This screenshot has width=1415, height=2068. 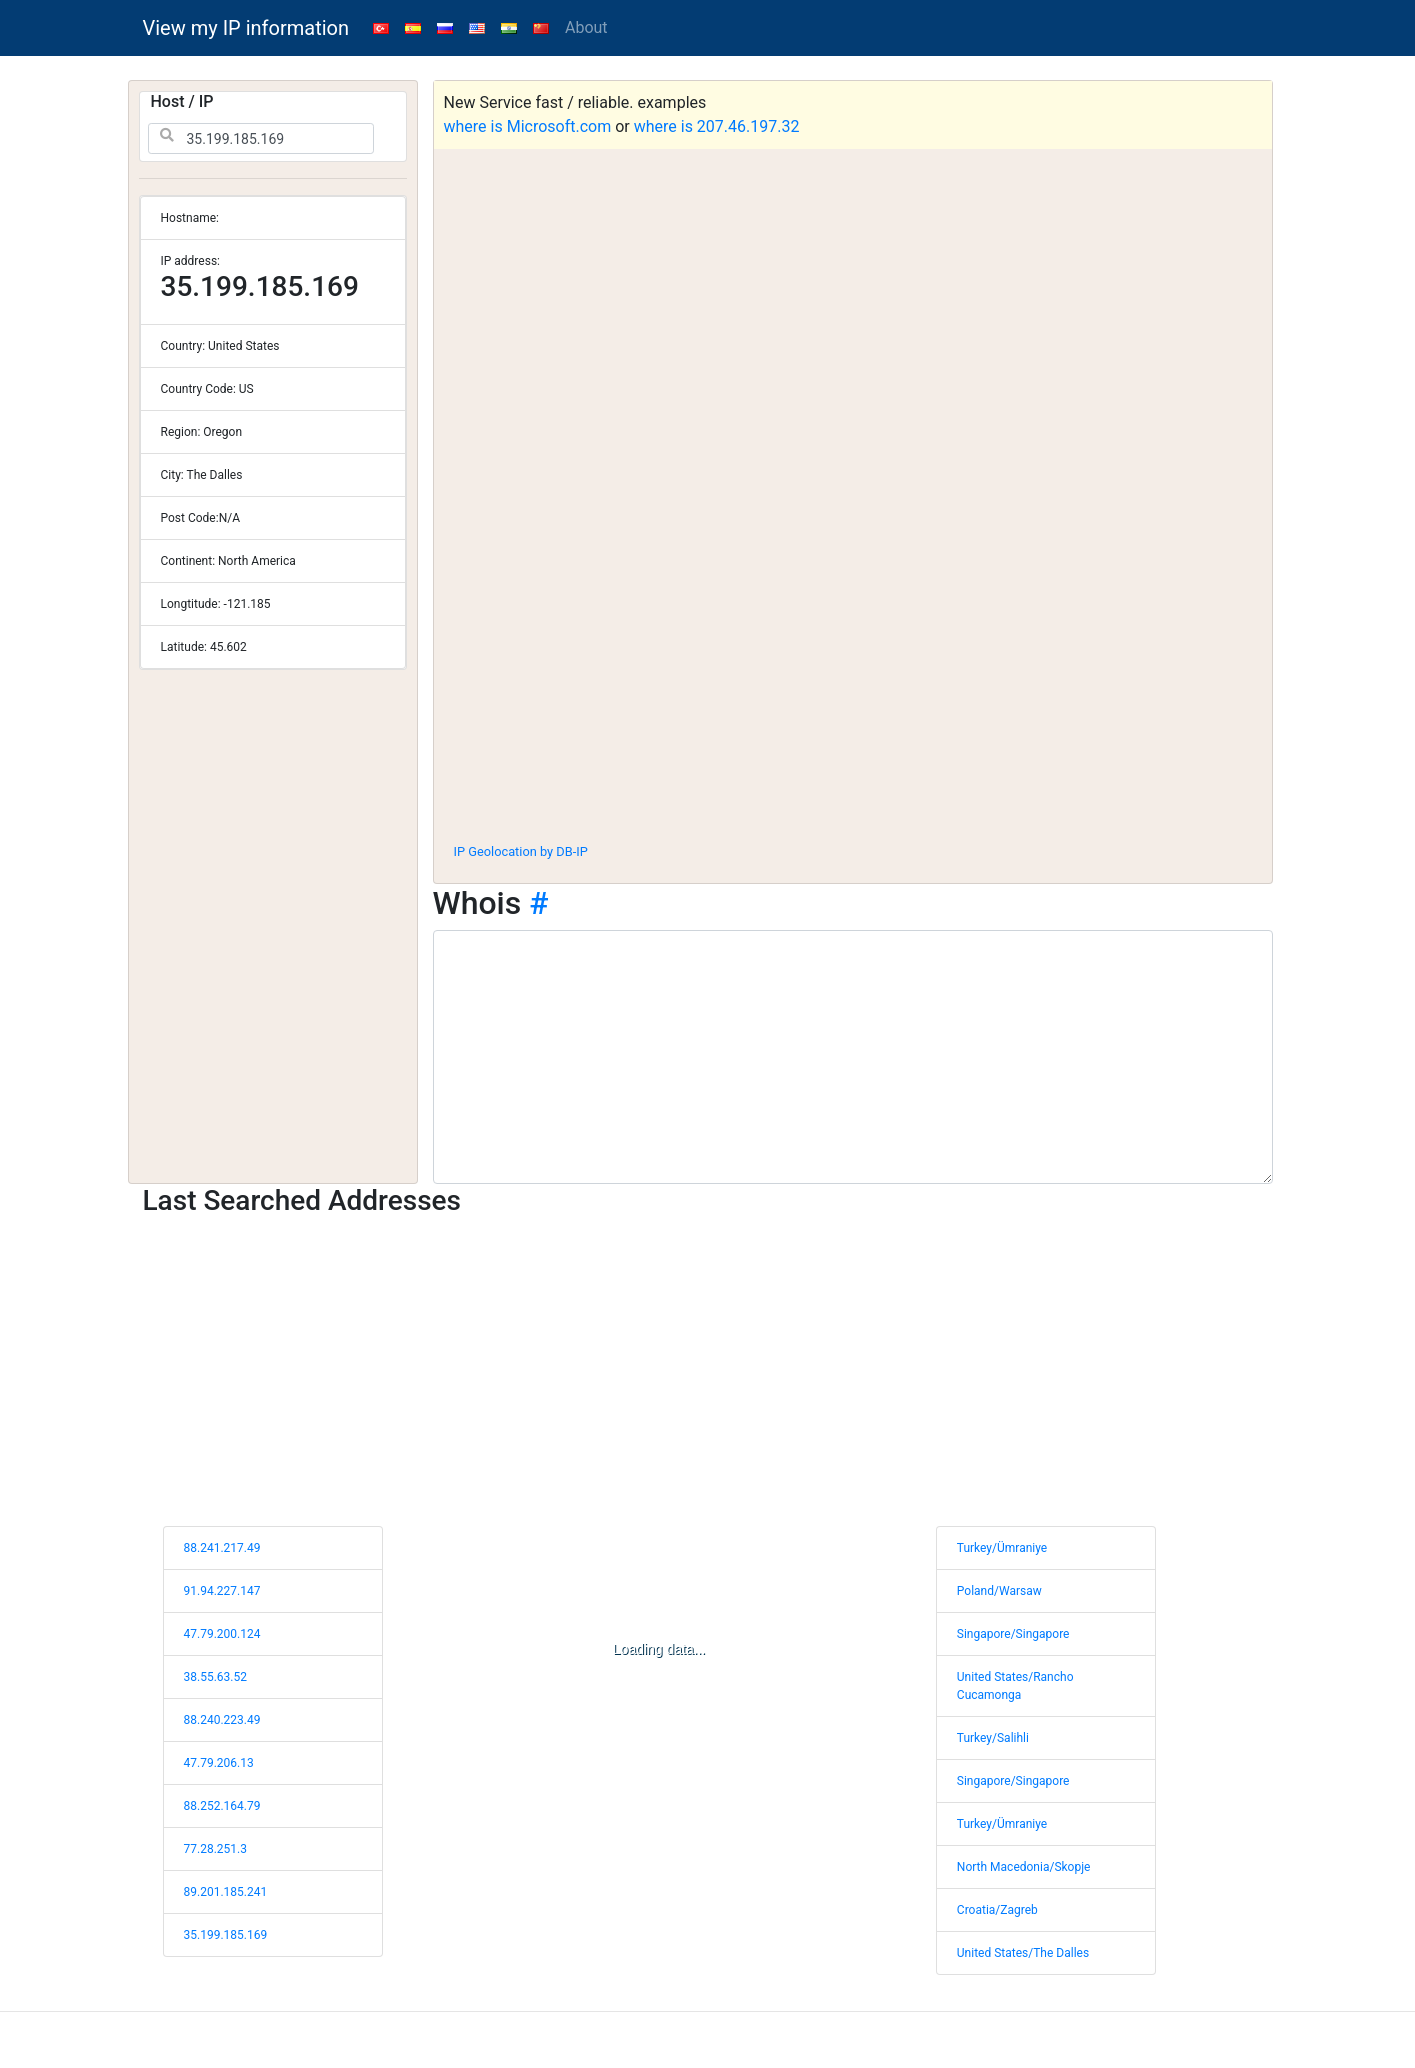 What do you see at coordinates (997, 1910) in the screenshot?
I see `Croatia/Zagreb` at bounding box center [997, 1910].